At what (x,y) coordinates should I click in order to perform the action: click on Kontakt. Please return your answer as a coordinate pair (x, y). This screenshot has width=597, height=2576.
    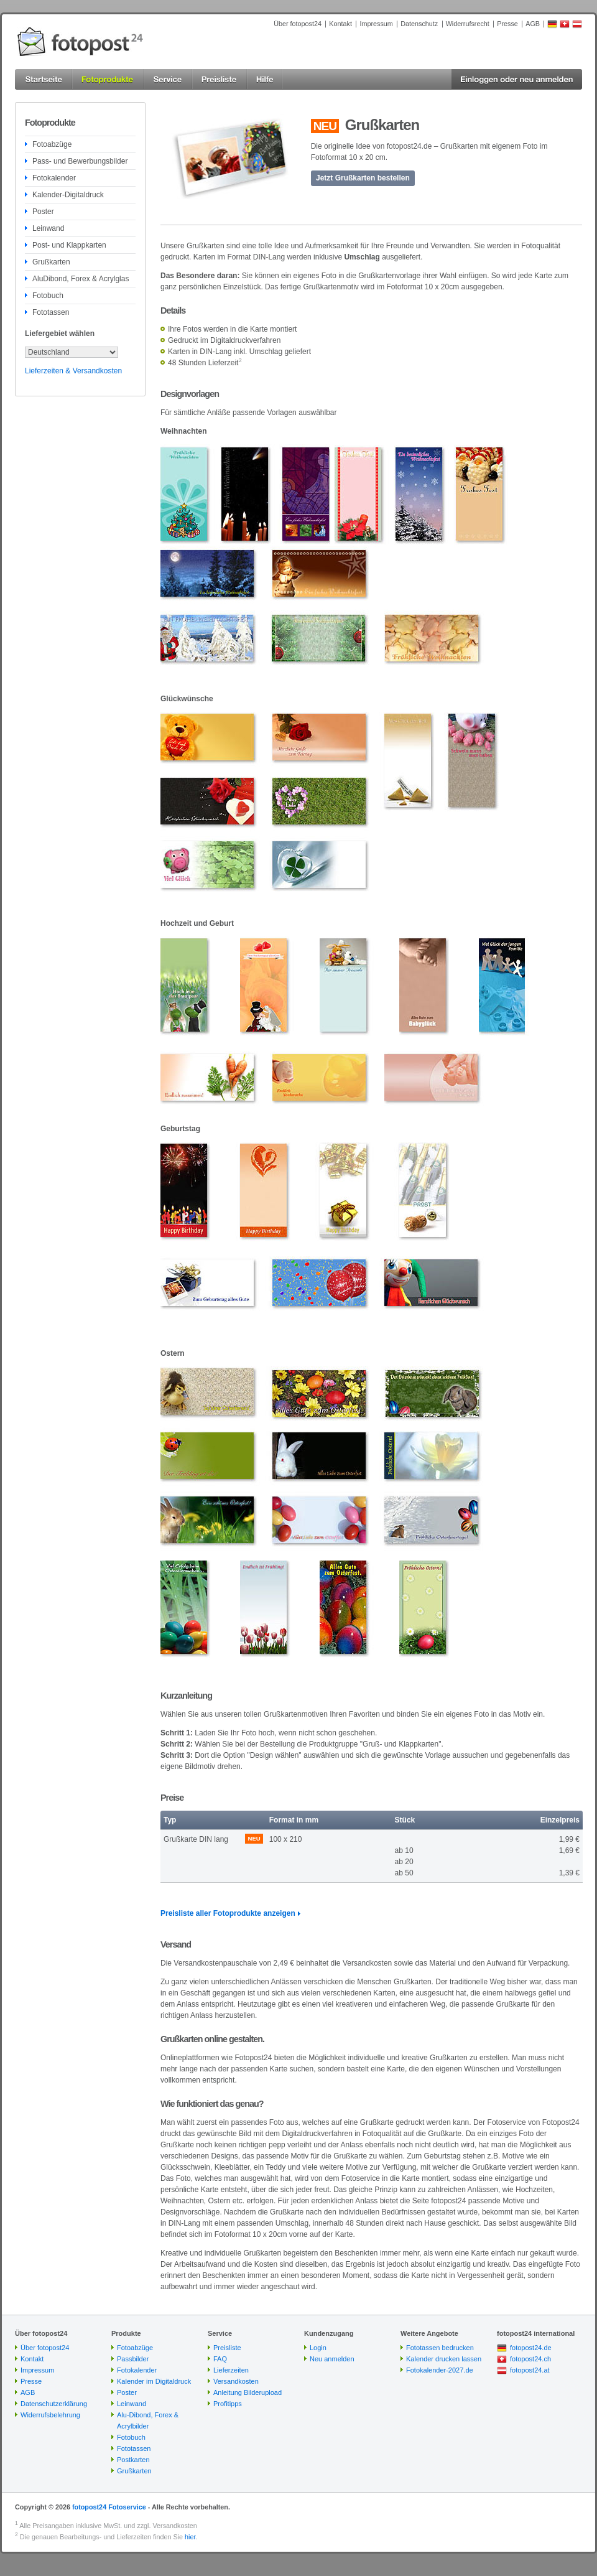
    Looking at the image, I should click on (340, 23).